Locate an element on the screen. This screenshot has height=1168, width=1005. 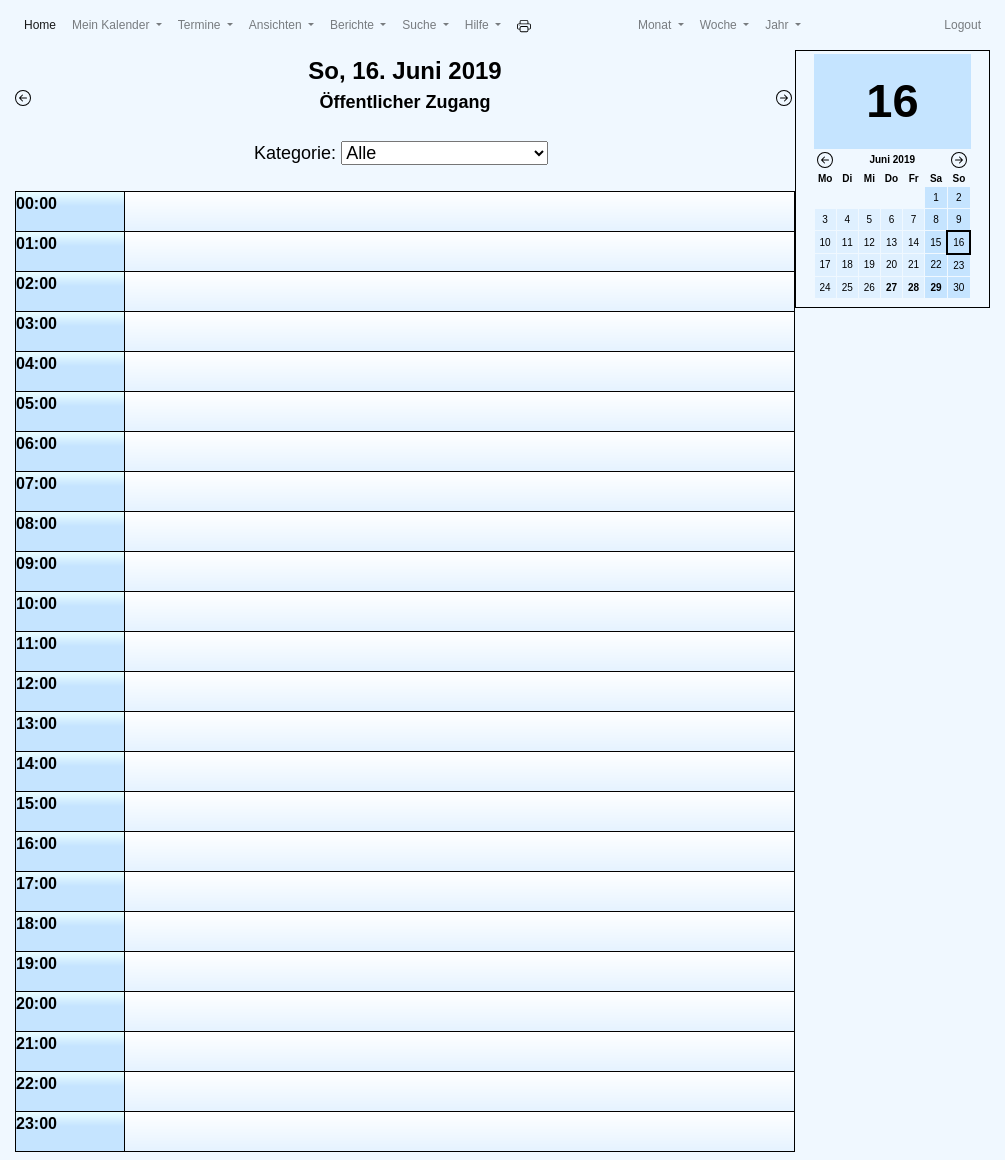
Jahr is located at coordinates (778, 25).